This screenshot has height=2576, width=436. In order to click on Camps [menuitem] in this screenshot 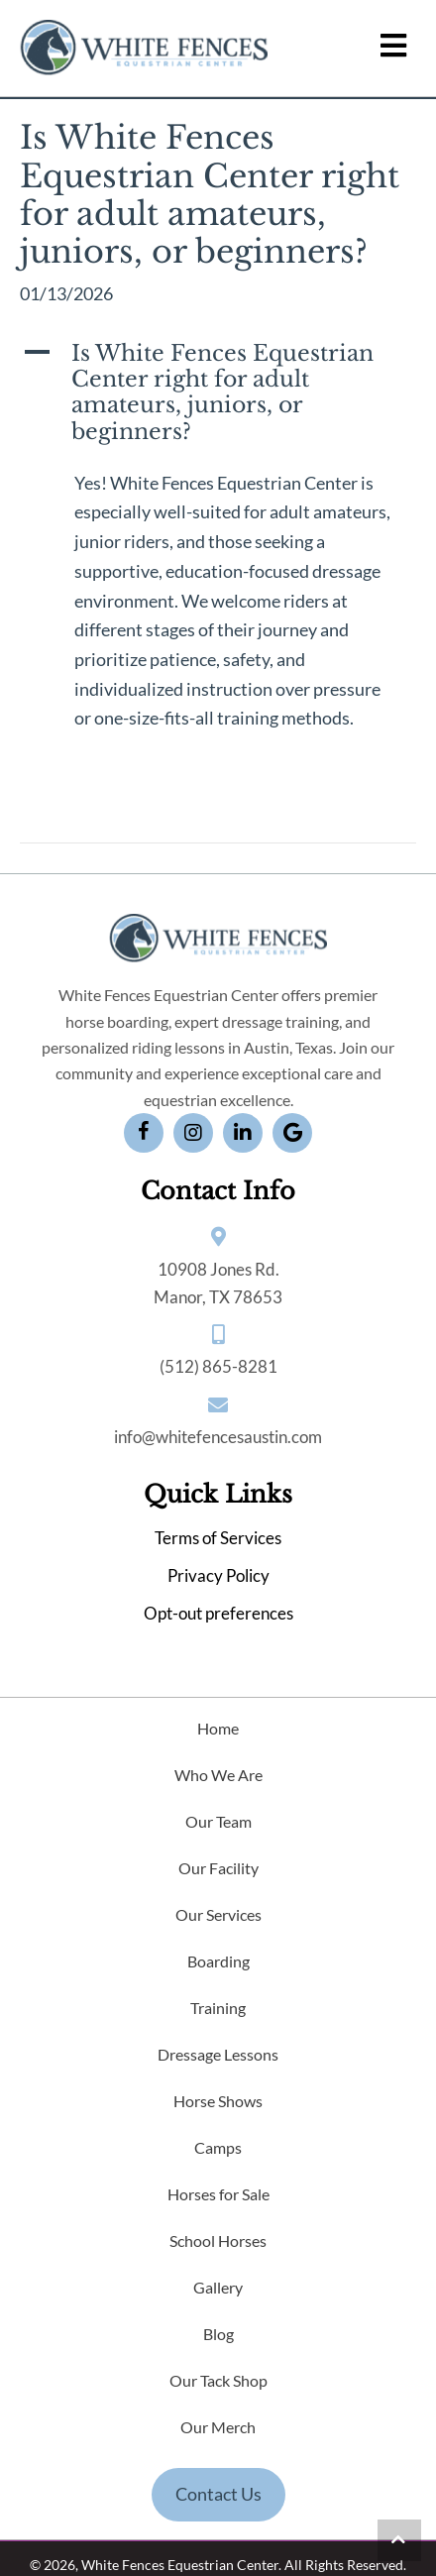, I will do `click(218, 2147)`.